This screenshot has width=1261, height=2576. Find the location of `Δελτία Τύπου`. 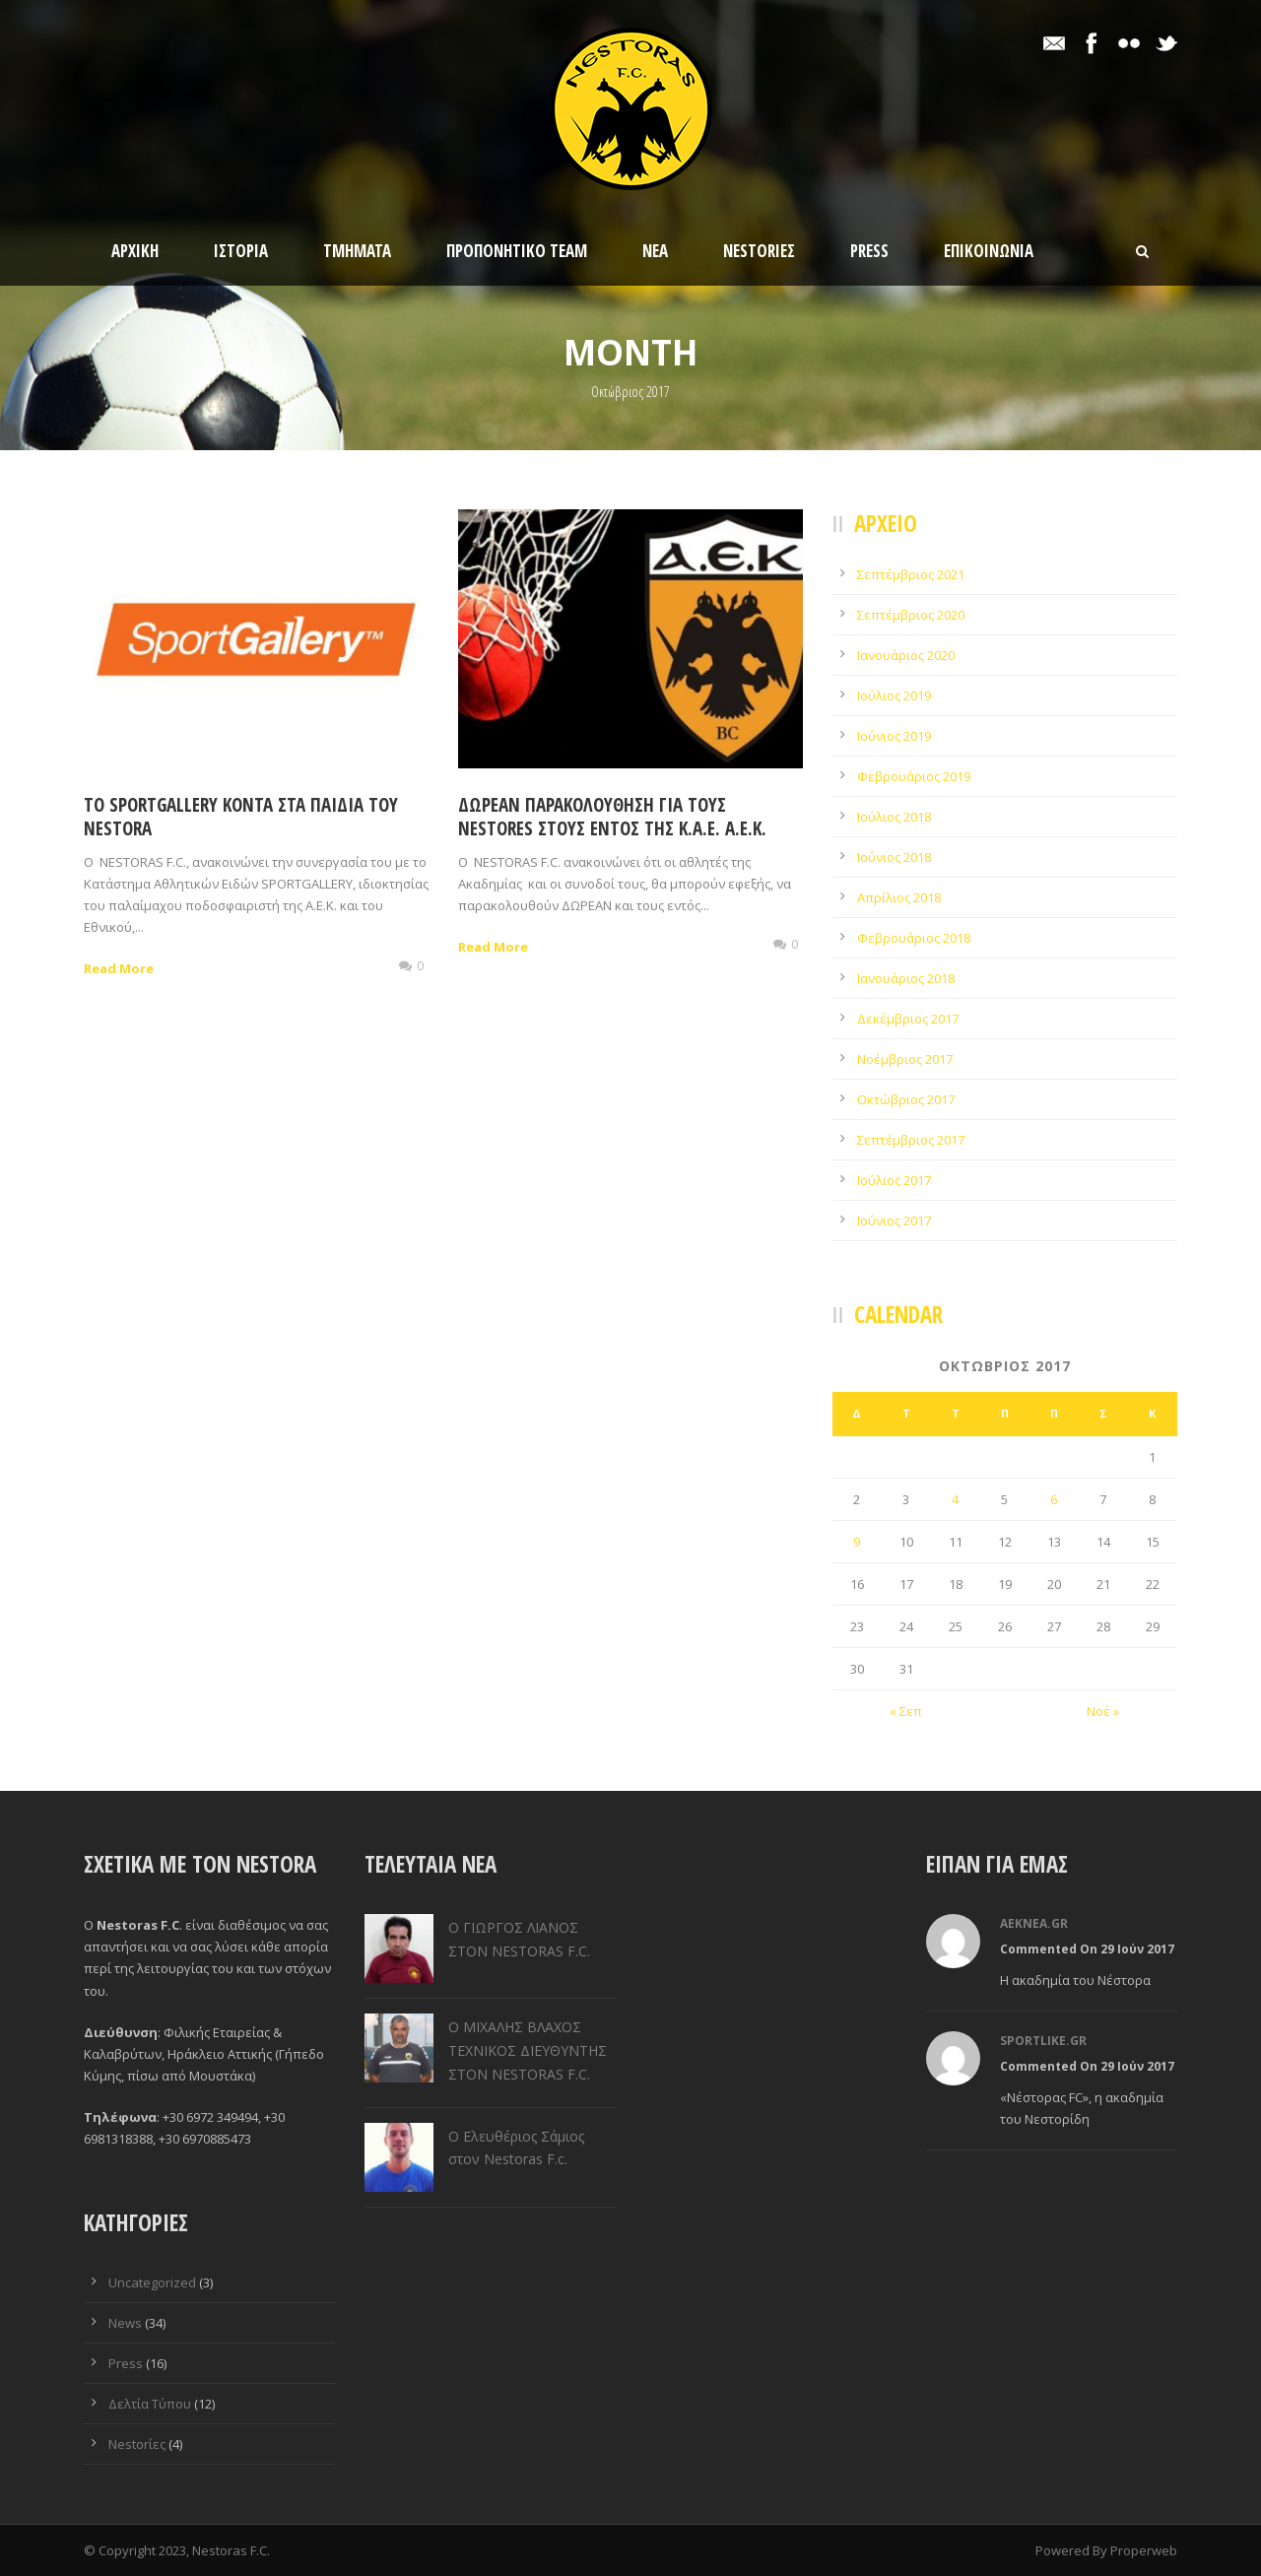

Δελτία Τύπου is located at coordinates (149, 2403).